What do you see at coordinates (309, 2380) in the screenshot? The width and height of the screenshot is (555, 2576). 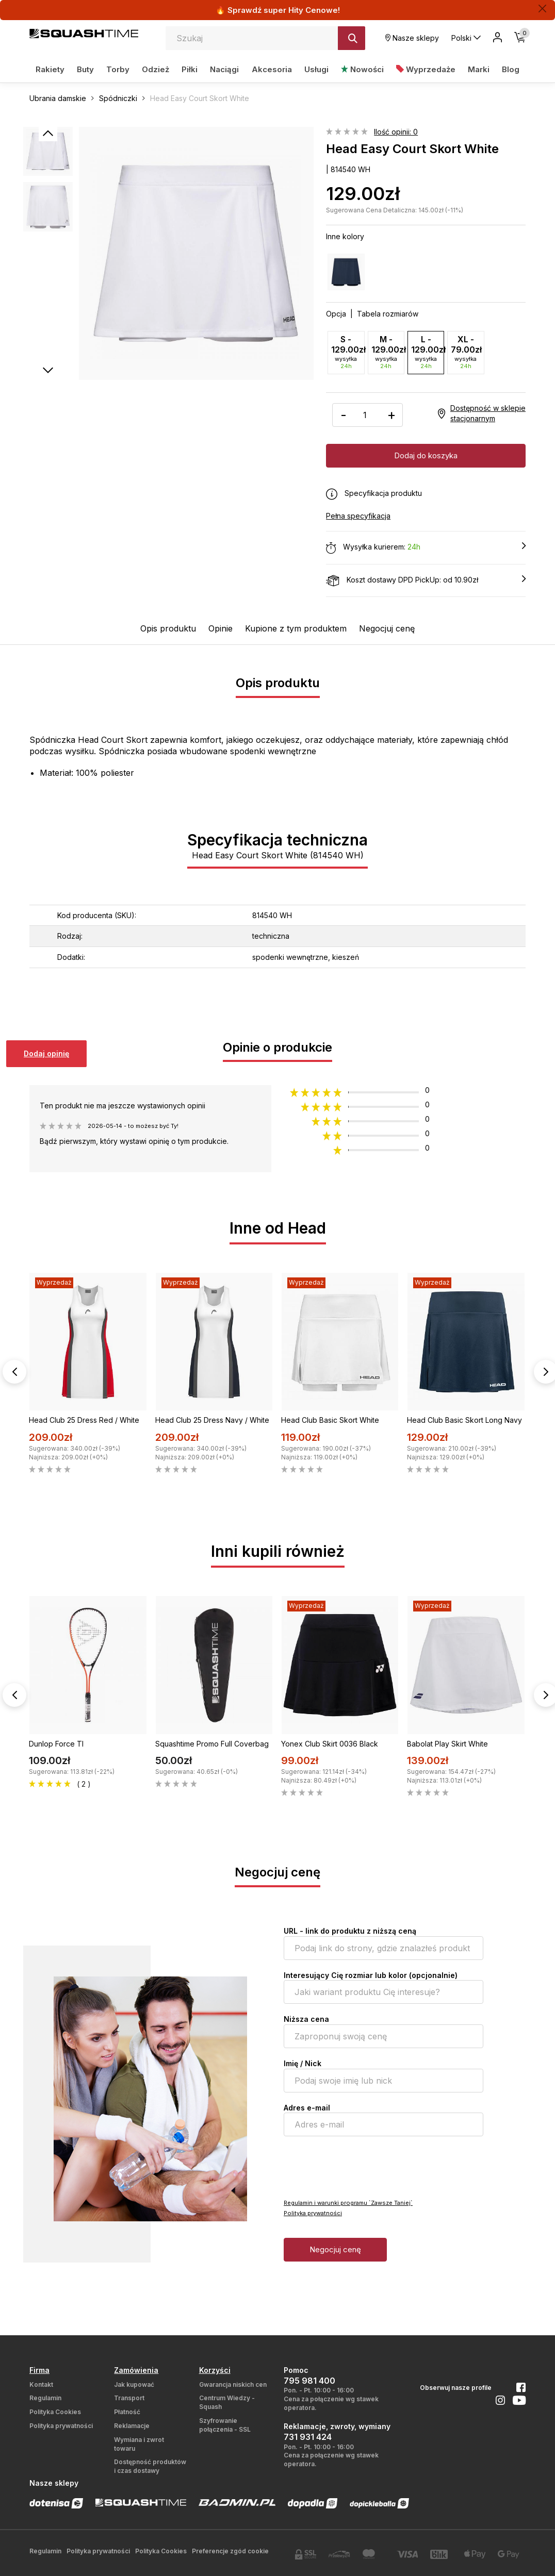 I see `795 981 400` at bounding box center [309, 2380].